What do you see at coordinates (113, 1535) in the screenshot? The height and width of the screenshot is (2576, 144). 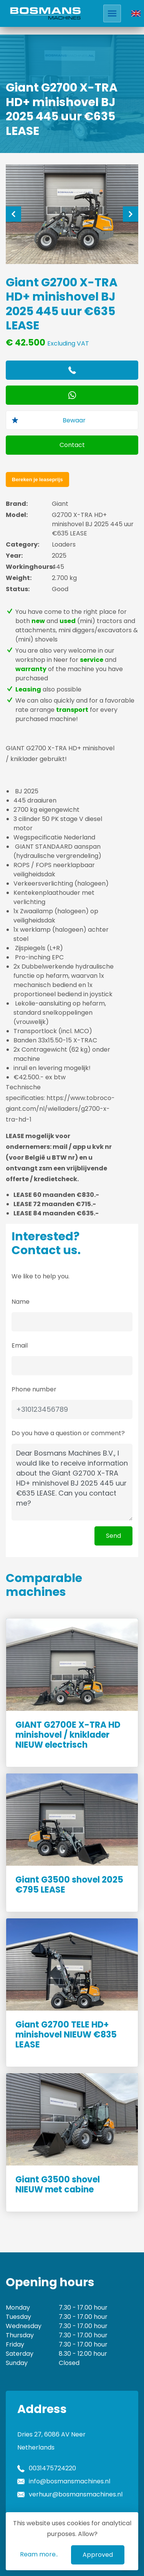 I see `Send` at bounding box center [113, 1535].